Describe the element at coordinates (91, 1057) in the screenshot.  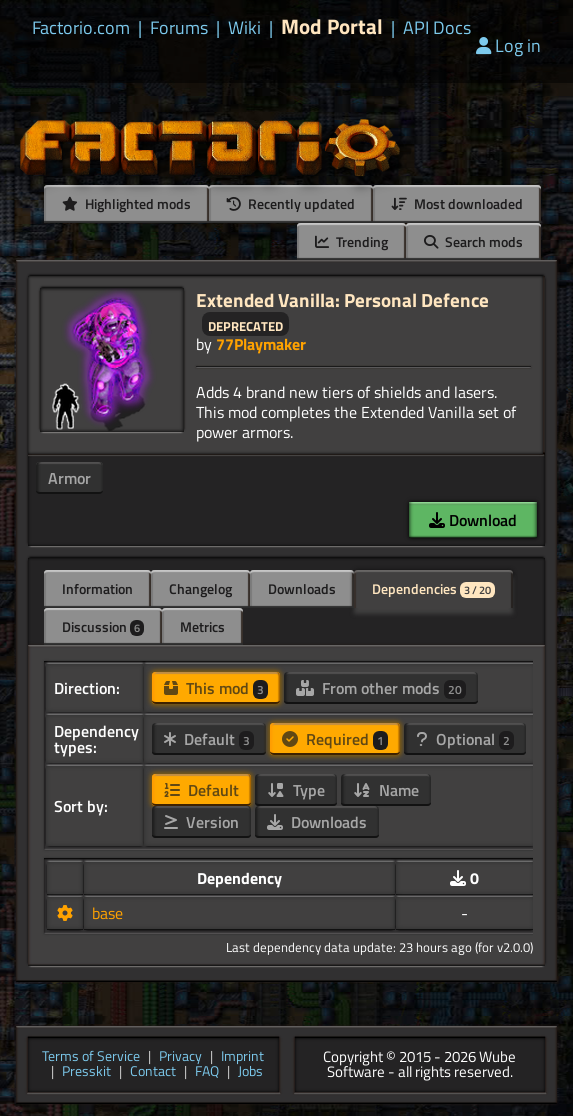
I see `Terms of Service` at that location.